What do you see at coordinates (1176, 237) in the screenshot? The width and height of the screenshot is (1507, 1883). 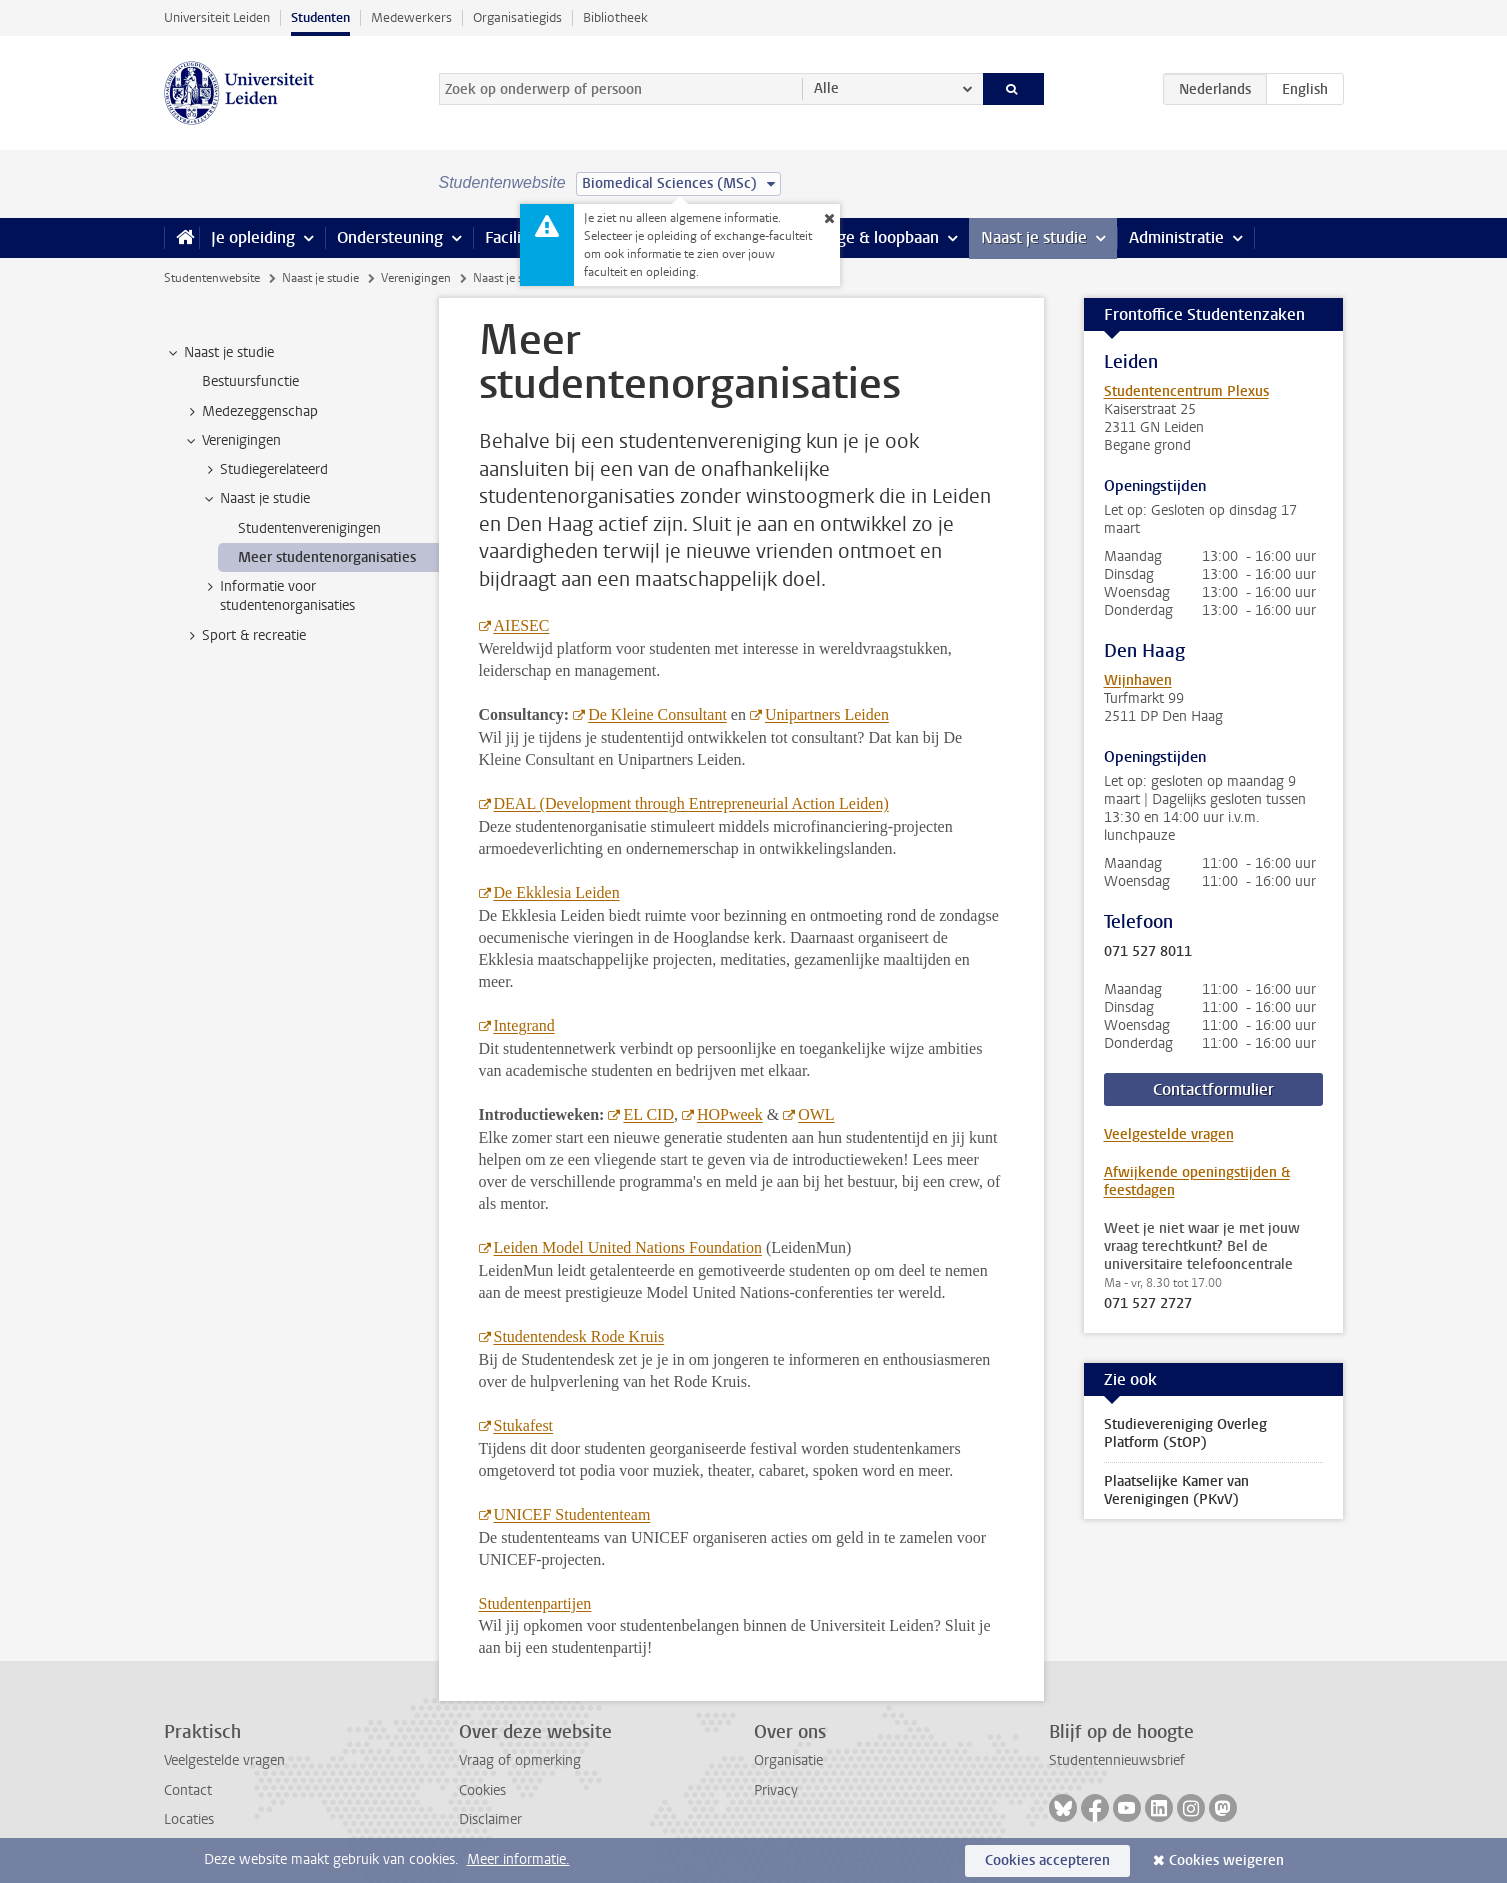 I see `Administratie` at bounding box center [1176, 237].